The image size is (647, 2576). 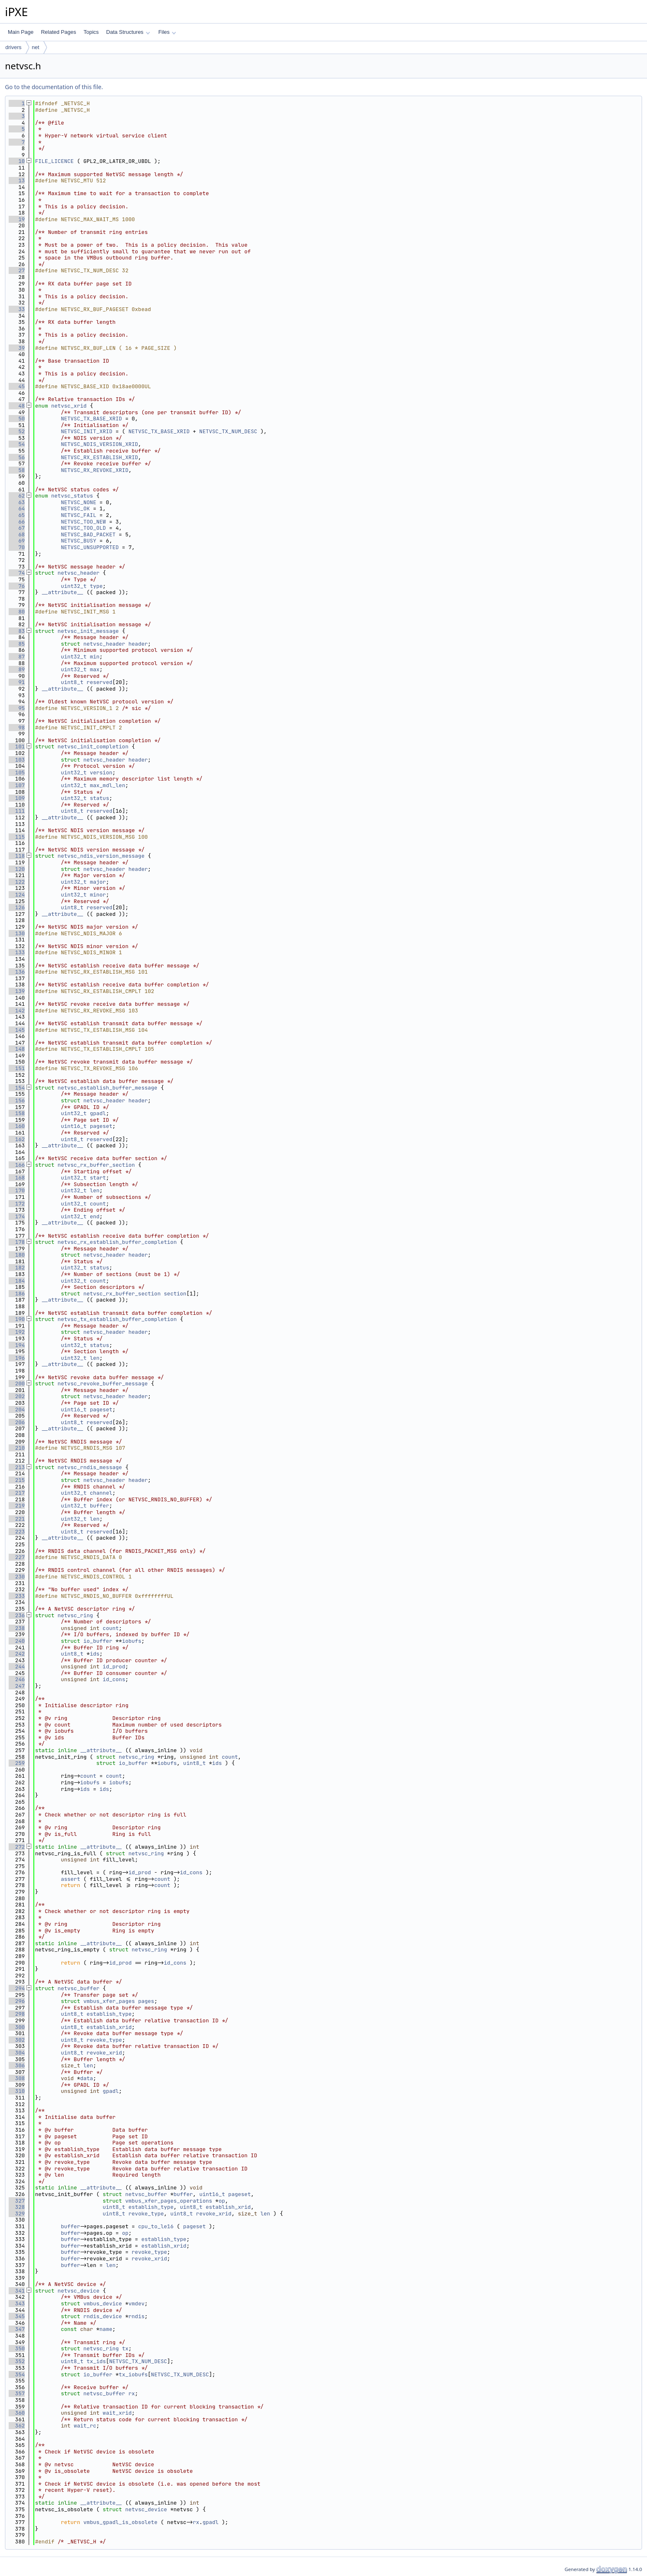 What do you see at coordinates (72, 495) in the screenshot?
I see `netvsc_status` at bounding box center [72, 495].